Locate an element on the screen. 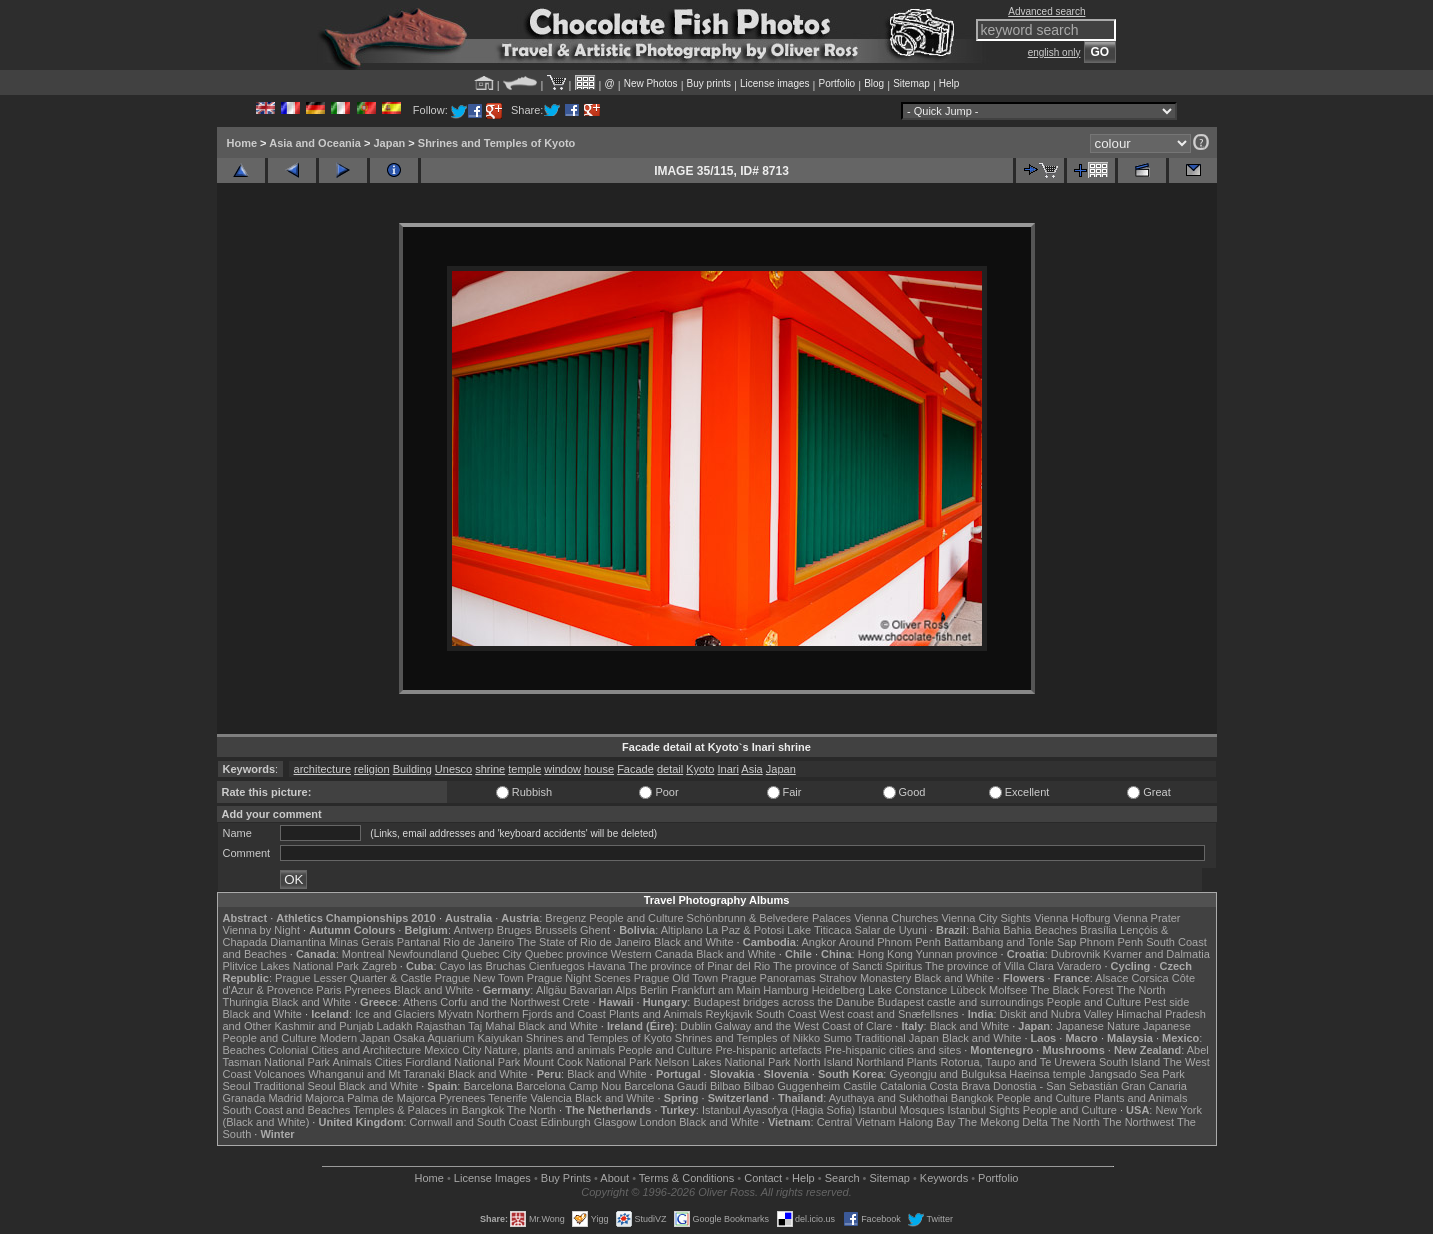 This screenshot has width=1433, height=1234. Barcelona is located at coordinates (488, 1086).